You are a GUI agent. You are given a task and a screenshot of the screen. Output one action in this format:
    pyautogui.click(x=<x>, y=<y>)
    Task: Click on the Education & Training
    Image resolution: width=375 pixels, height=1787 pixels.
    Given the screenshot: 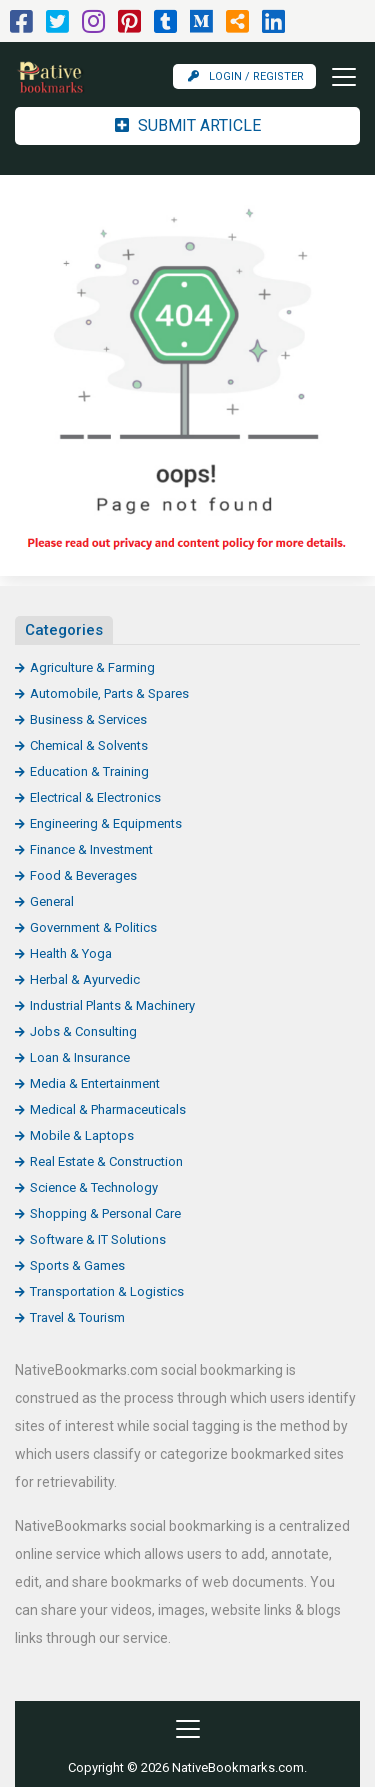 What is the action you would take?
    pyautogui.click(x=89, y=771)
    